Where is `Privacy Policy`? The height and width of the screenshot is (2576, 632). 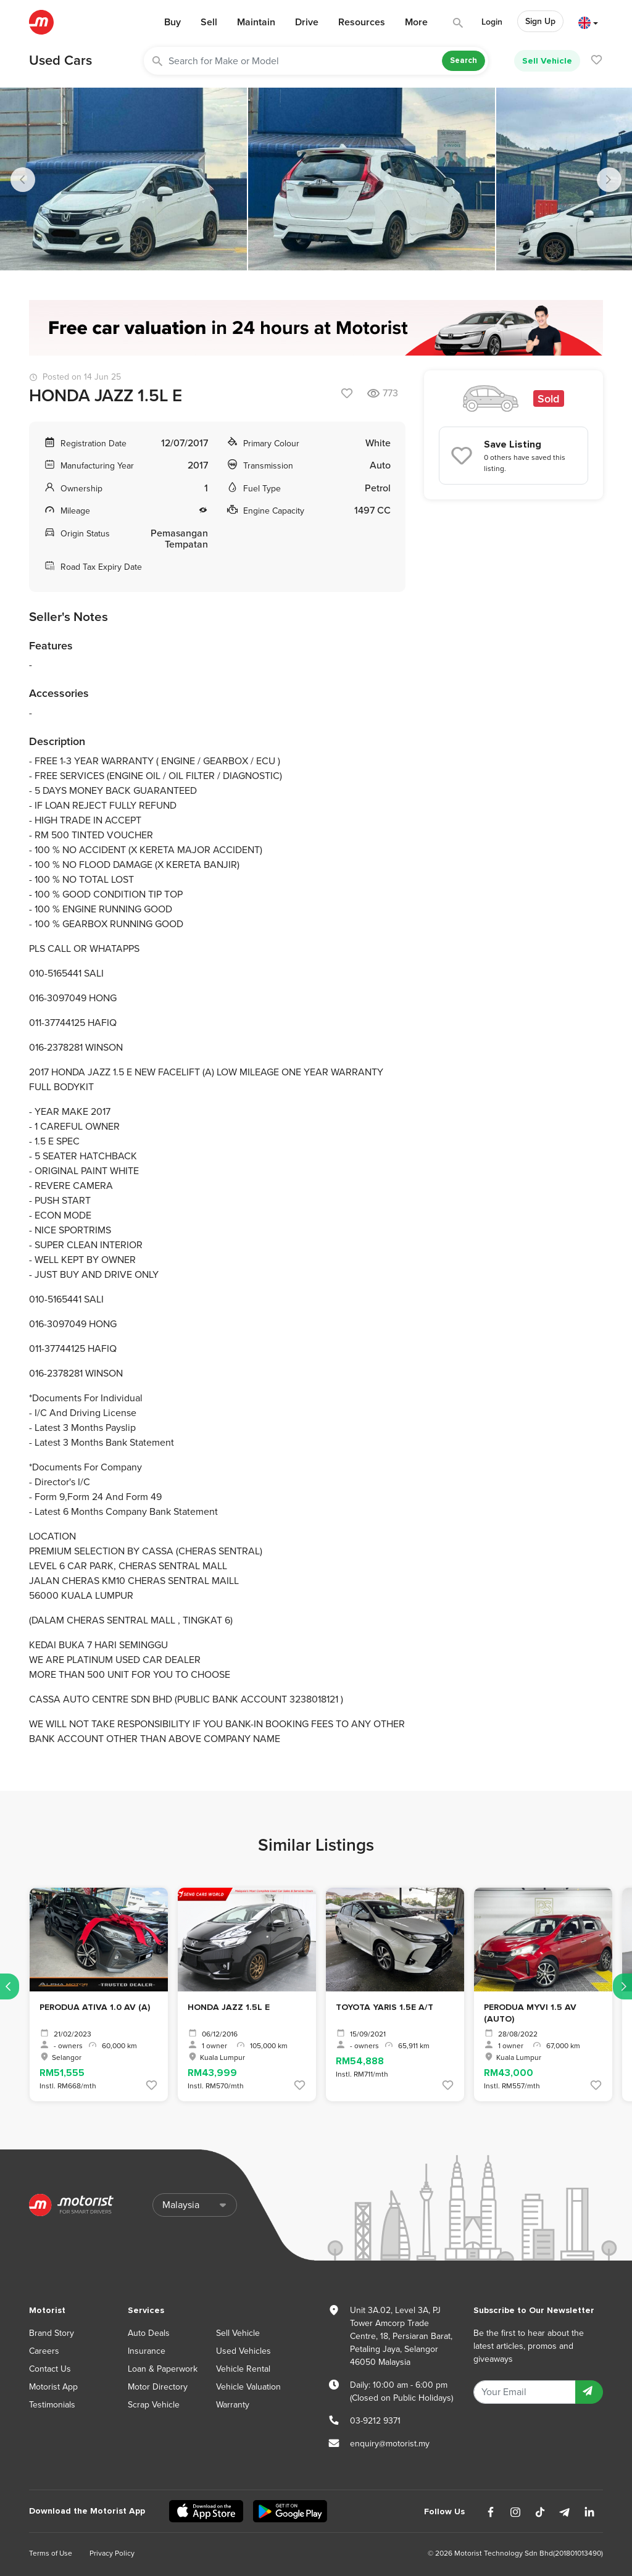 Privacy Policy is located at coordinates (112, 2553).